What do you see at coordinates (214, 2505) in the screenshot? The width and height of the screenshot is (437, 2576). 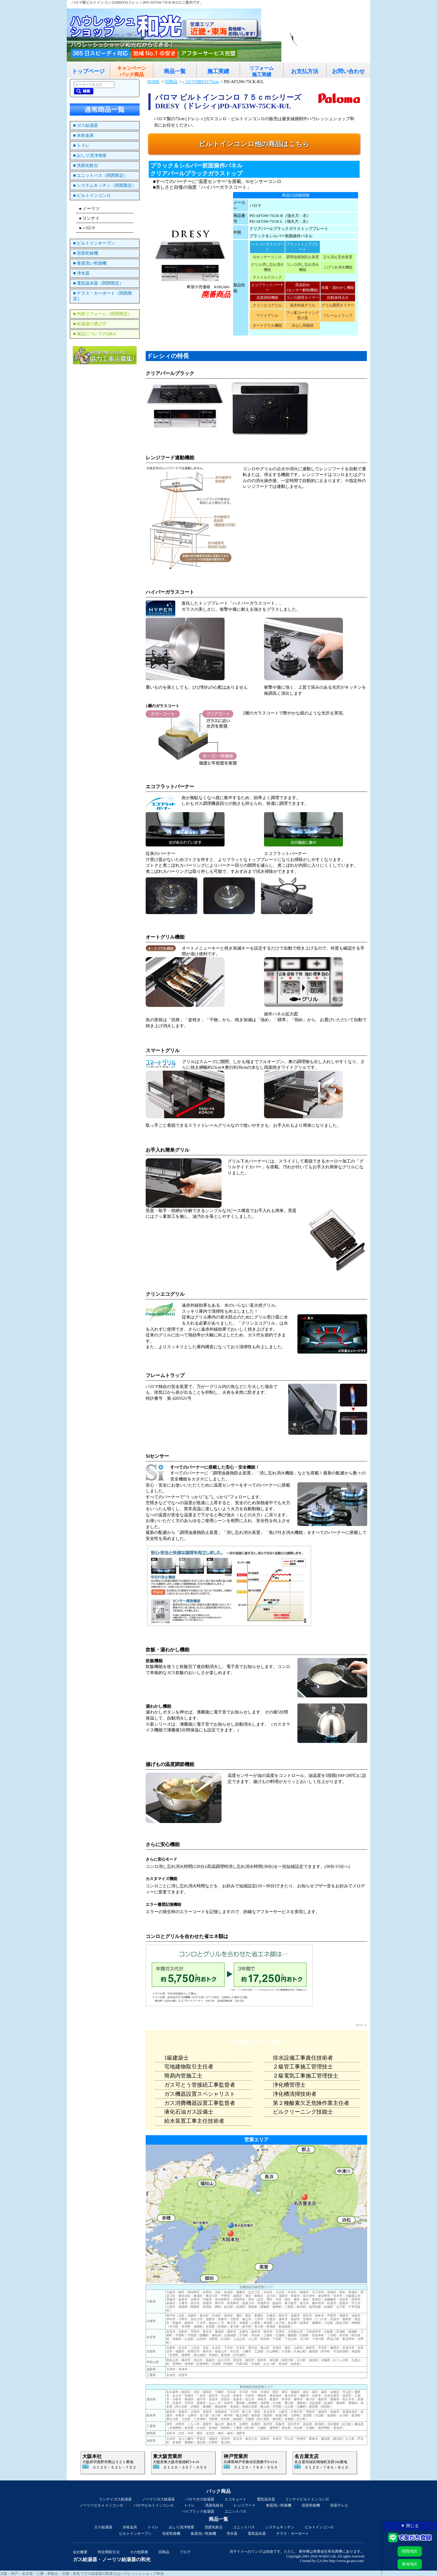 I see `洗面化粧台` at bounding box center [214, 2505].